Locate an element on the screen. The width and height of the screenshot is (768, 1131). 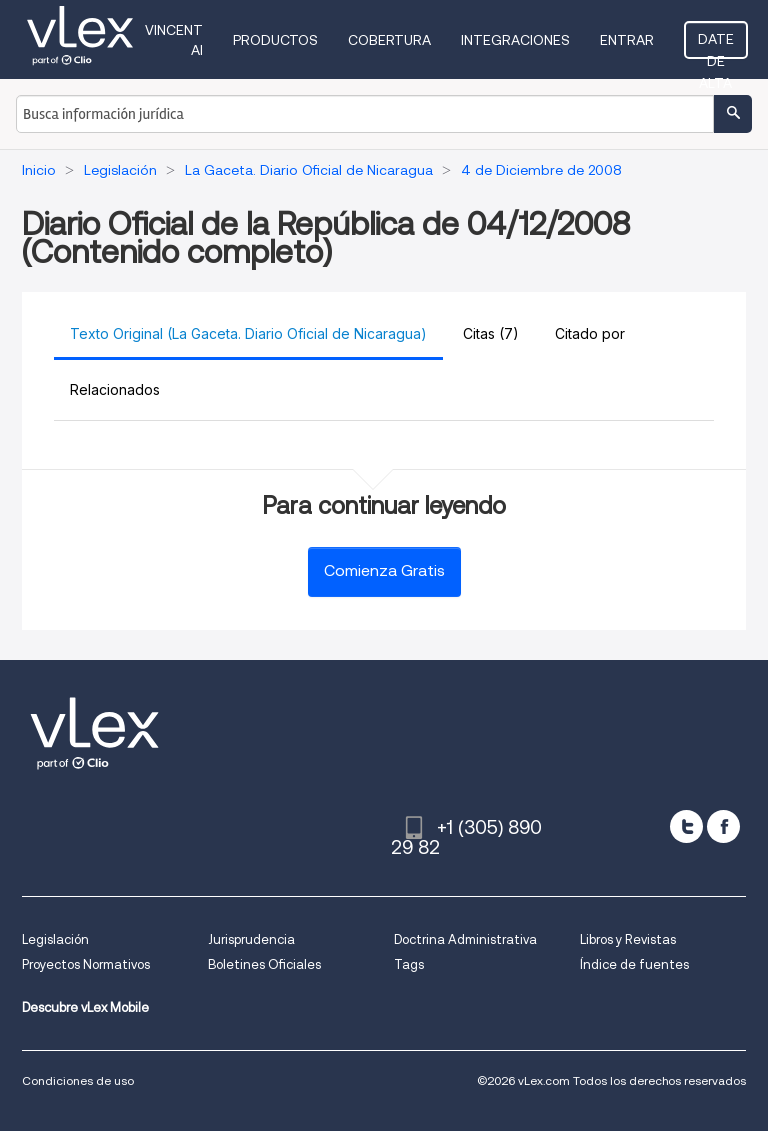
Tags is located at coordinates (409, 964).